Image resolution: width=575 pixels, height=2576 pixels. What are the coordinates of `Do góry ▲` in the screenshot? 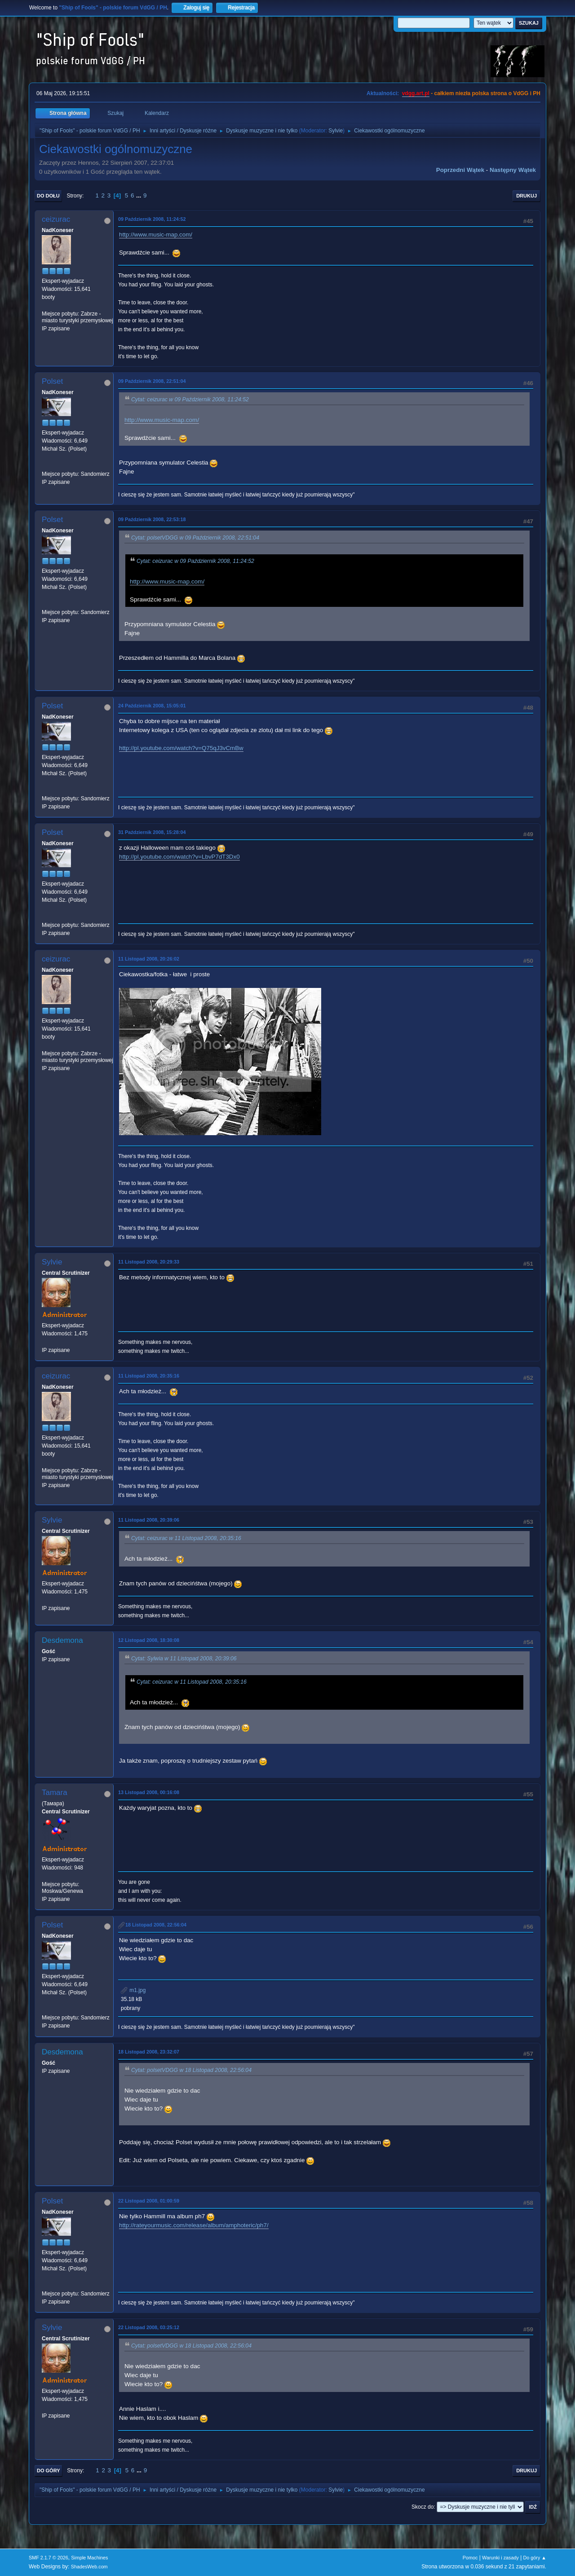 It's located at (534, 2557).